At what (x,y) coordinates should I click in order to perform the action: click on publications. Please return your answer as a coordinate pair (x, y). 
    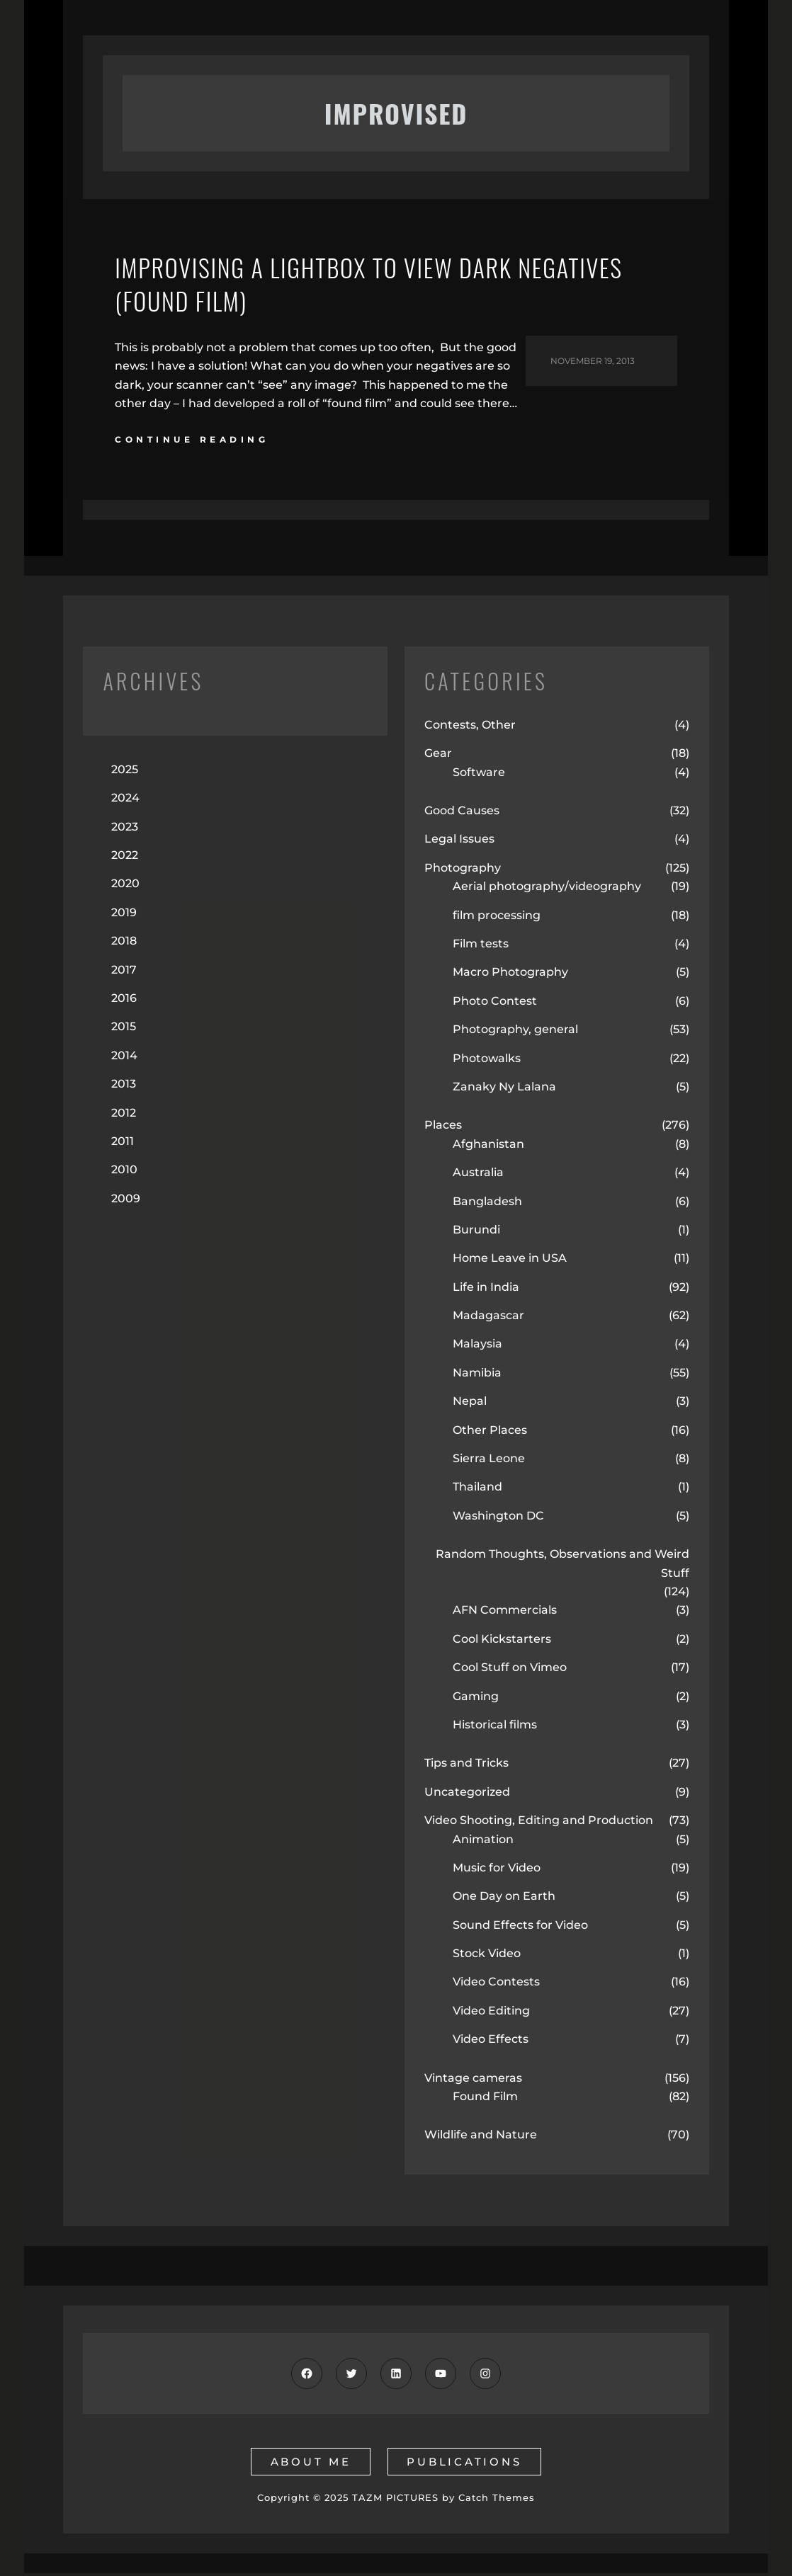
    Looking at the image, I should click on (465, 2464).